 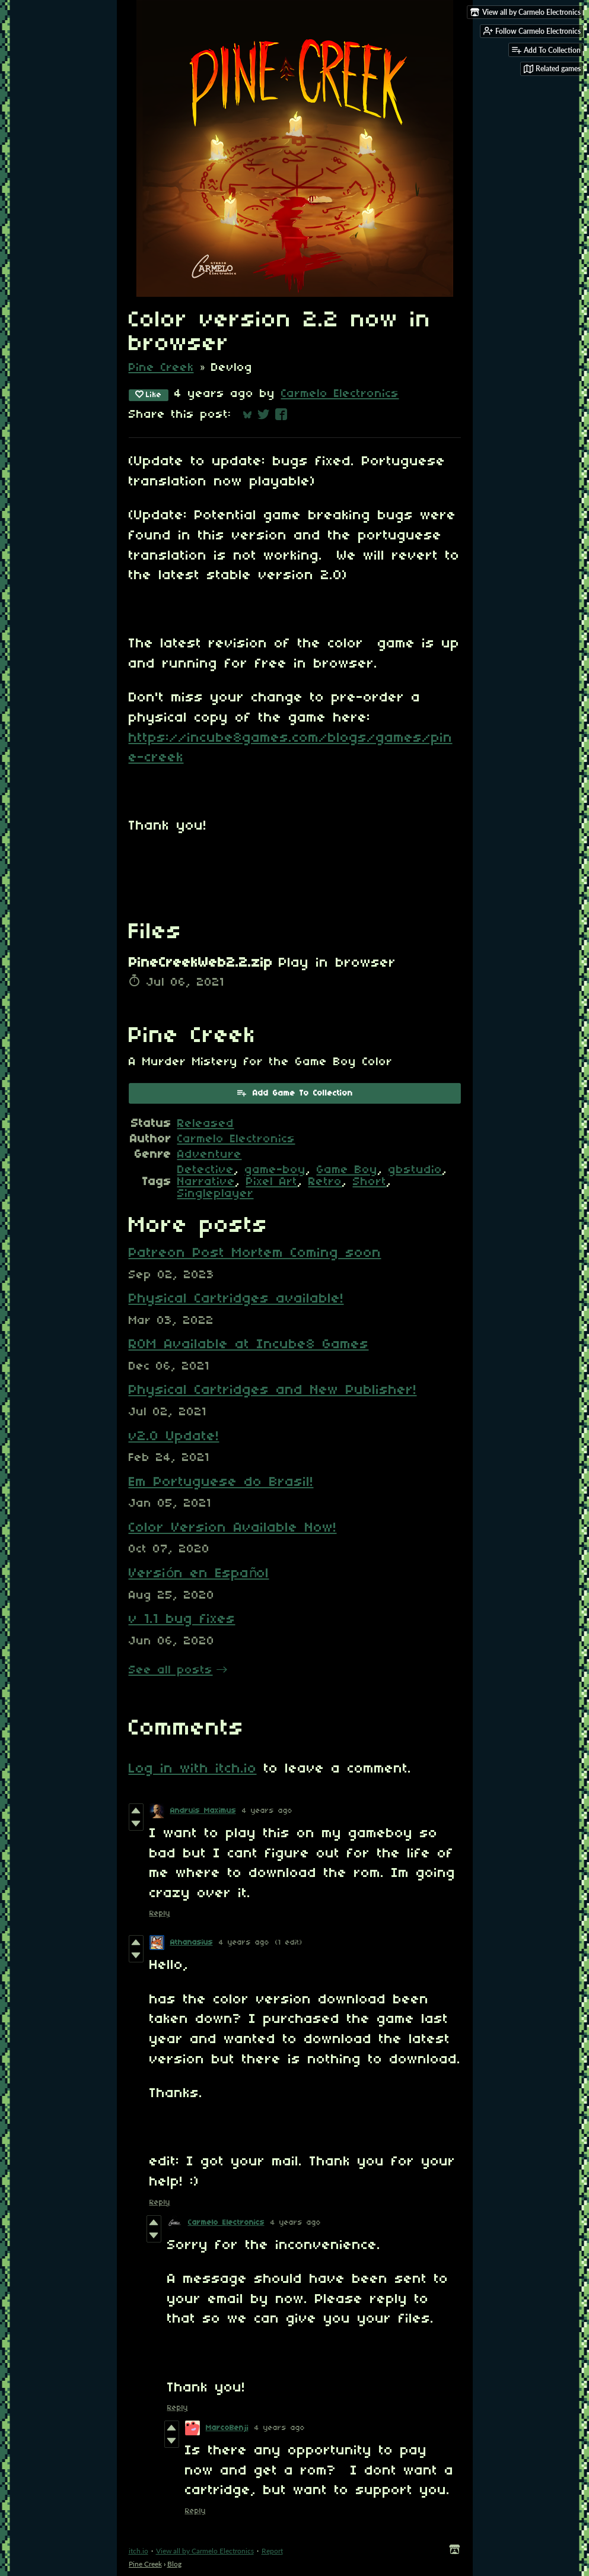 What do you see at coordinates (193, 1769) in the screenshot?
I see `Log in with itch.io` at bounding box center [193, 1769].